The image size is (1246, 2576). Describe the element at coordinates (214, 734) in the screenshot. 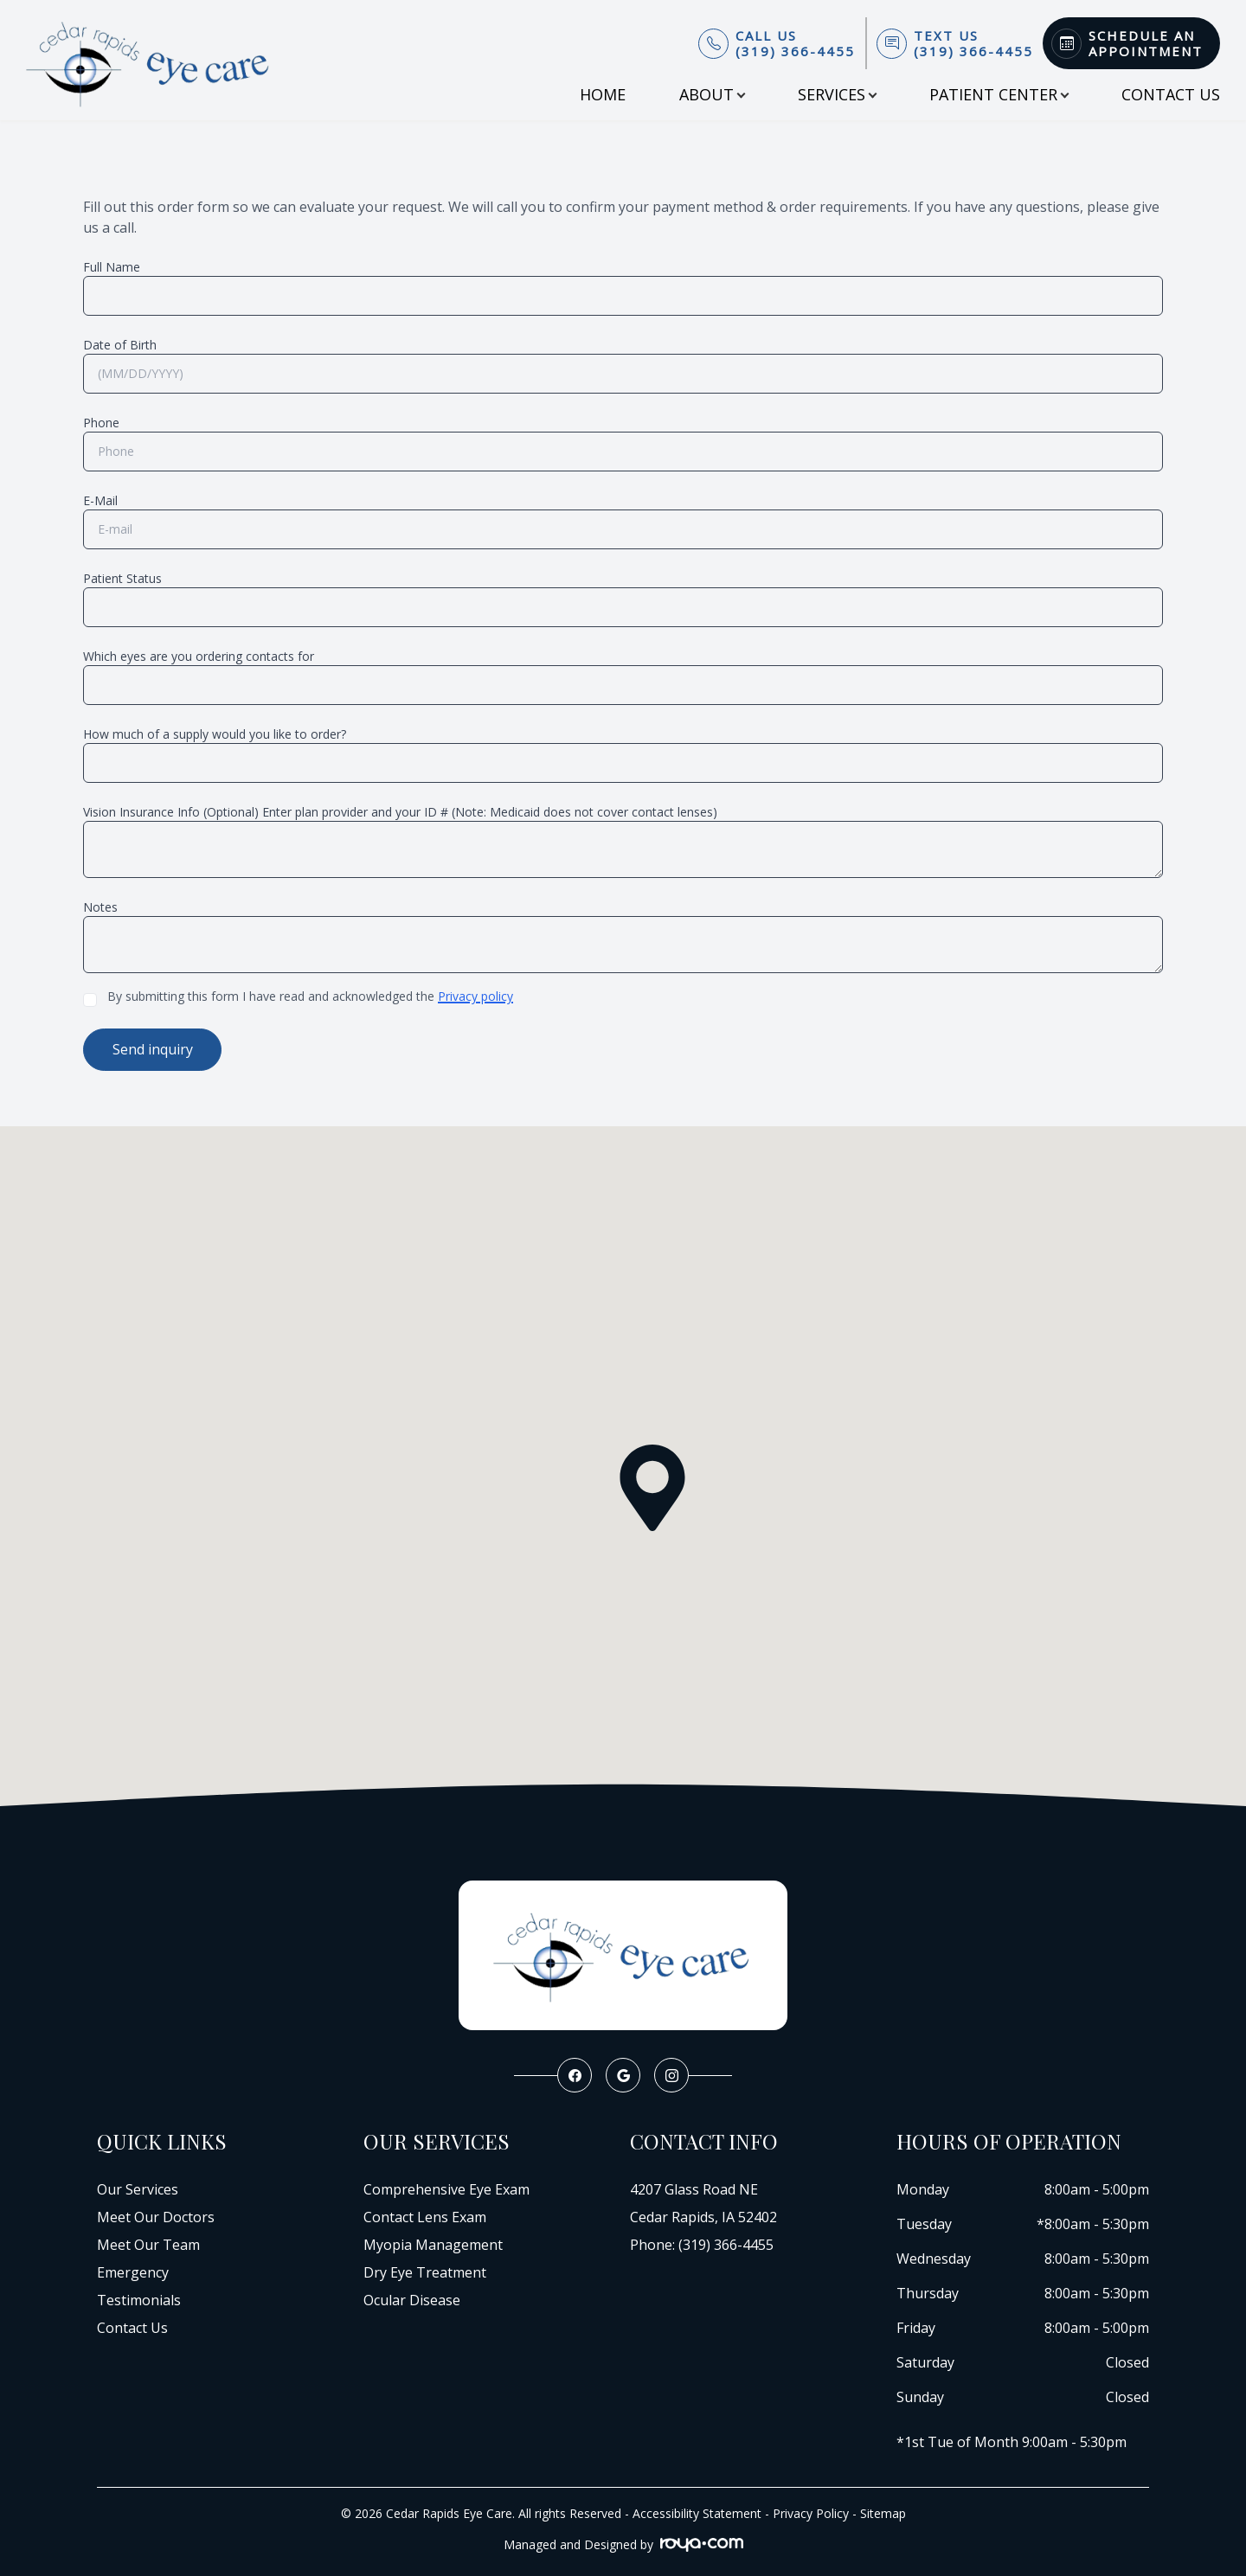

I see `How much of a supply would you like to order?` at that location.